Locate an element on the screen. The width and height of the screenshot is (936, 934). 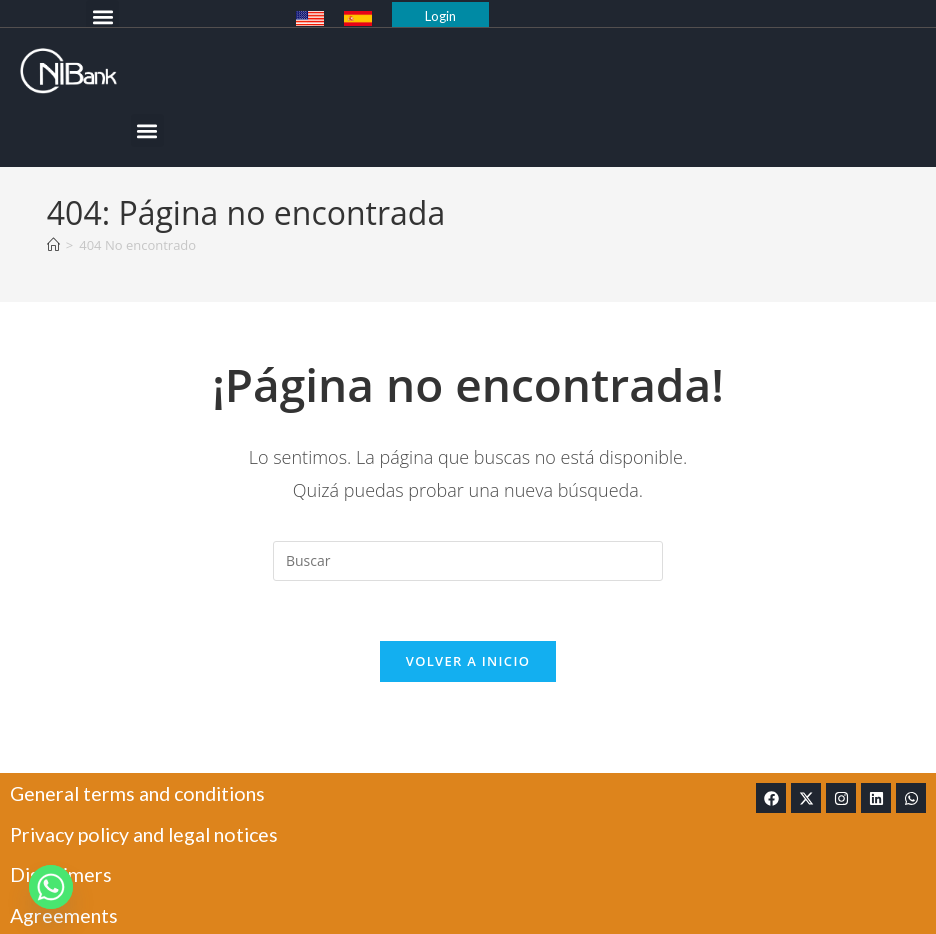
Agreements is located at coordinates (65, 914).